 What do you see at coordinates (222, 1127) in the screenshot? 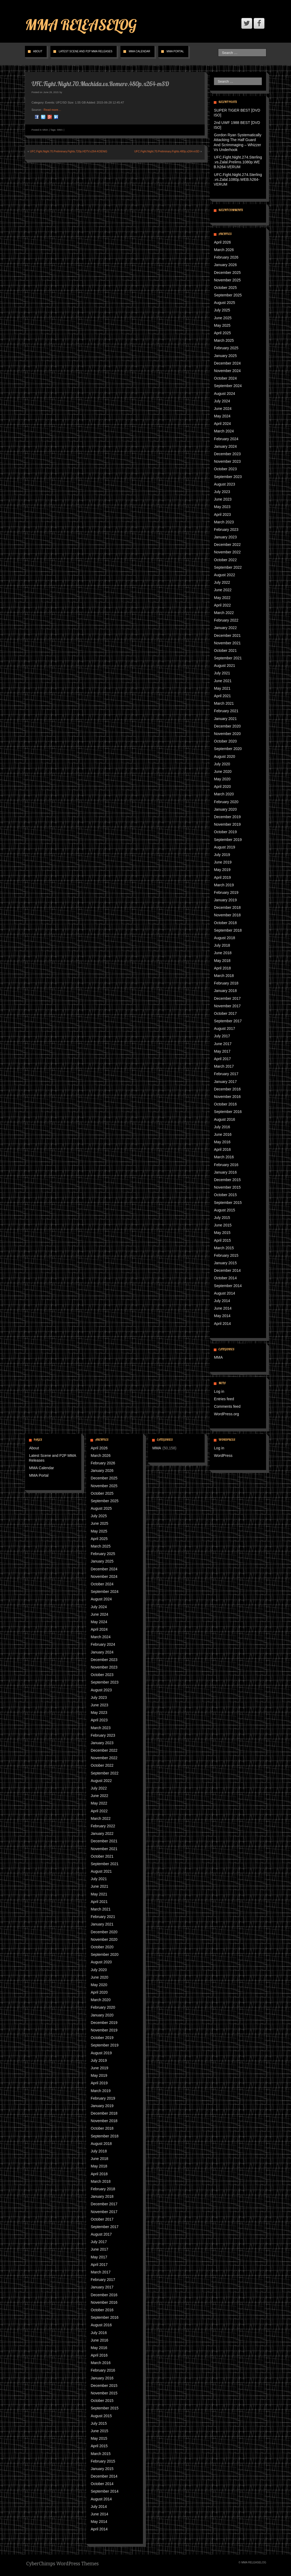
I see `July 2016` at bounding box center [222, 1127].